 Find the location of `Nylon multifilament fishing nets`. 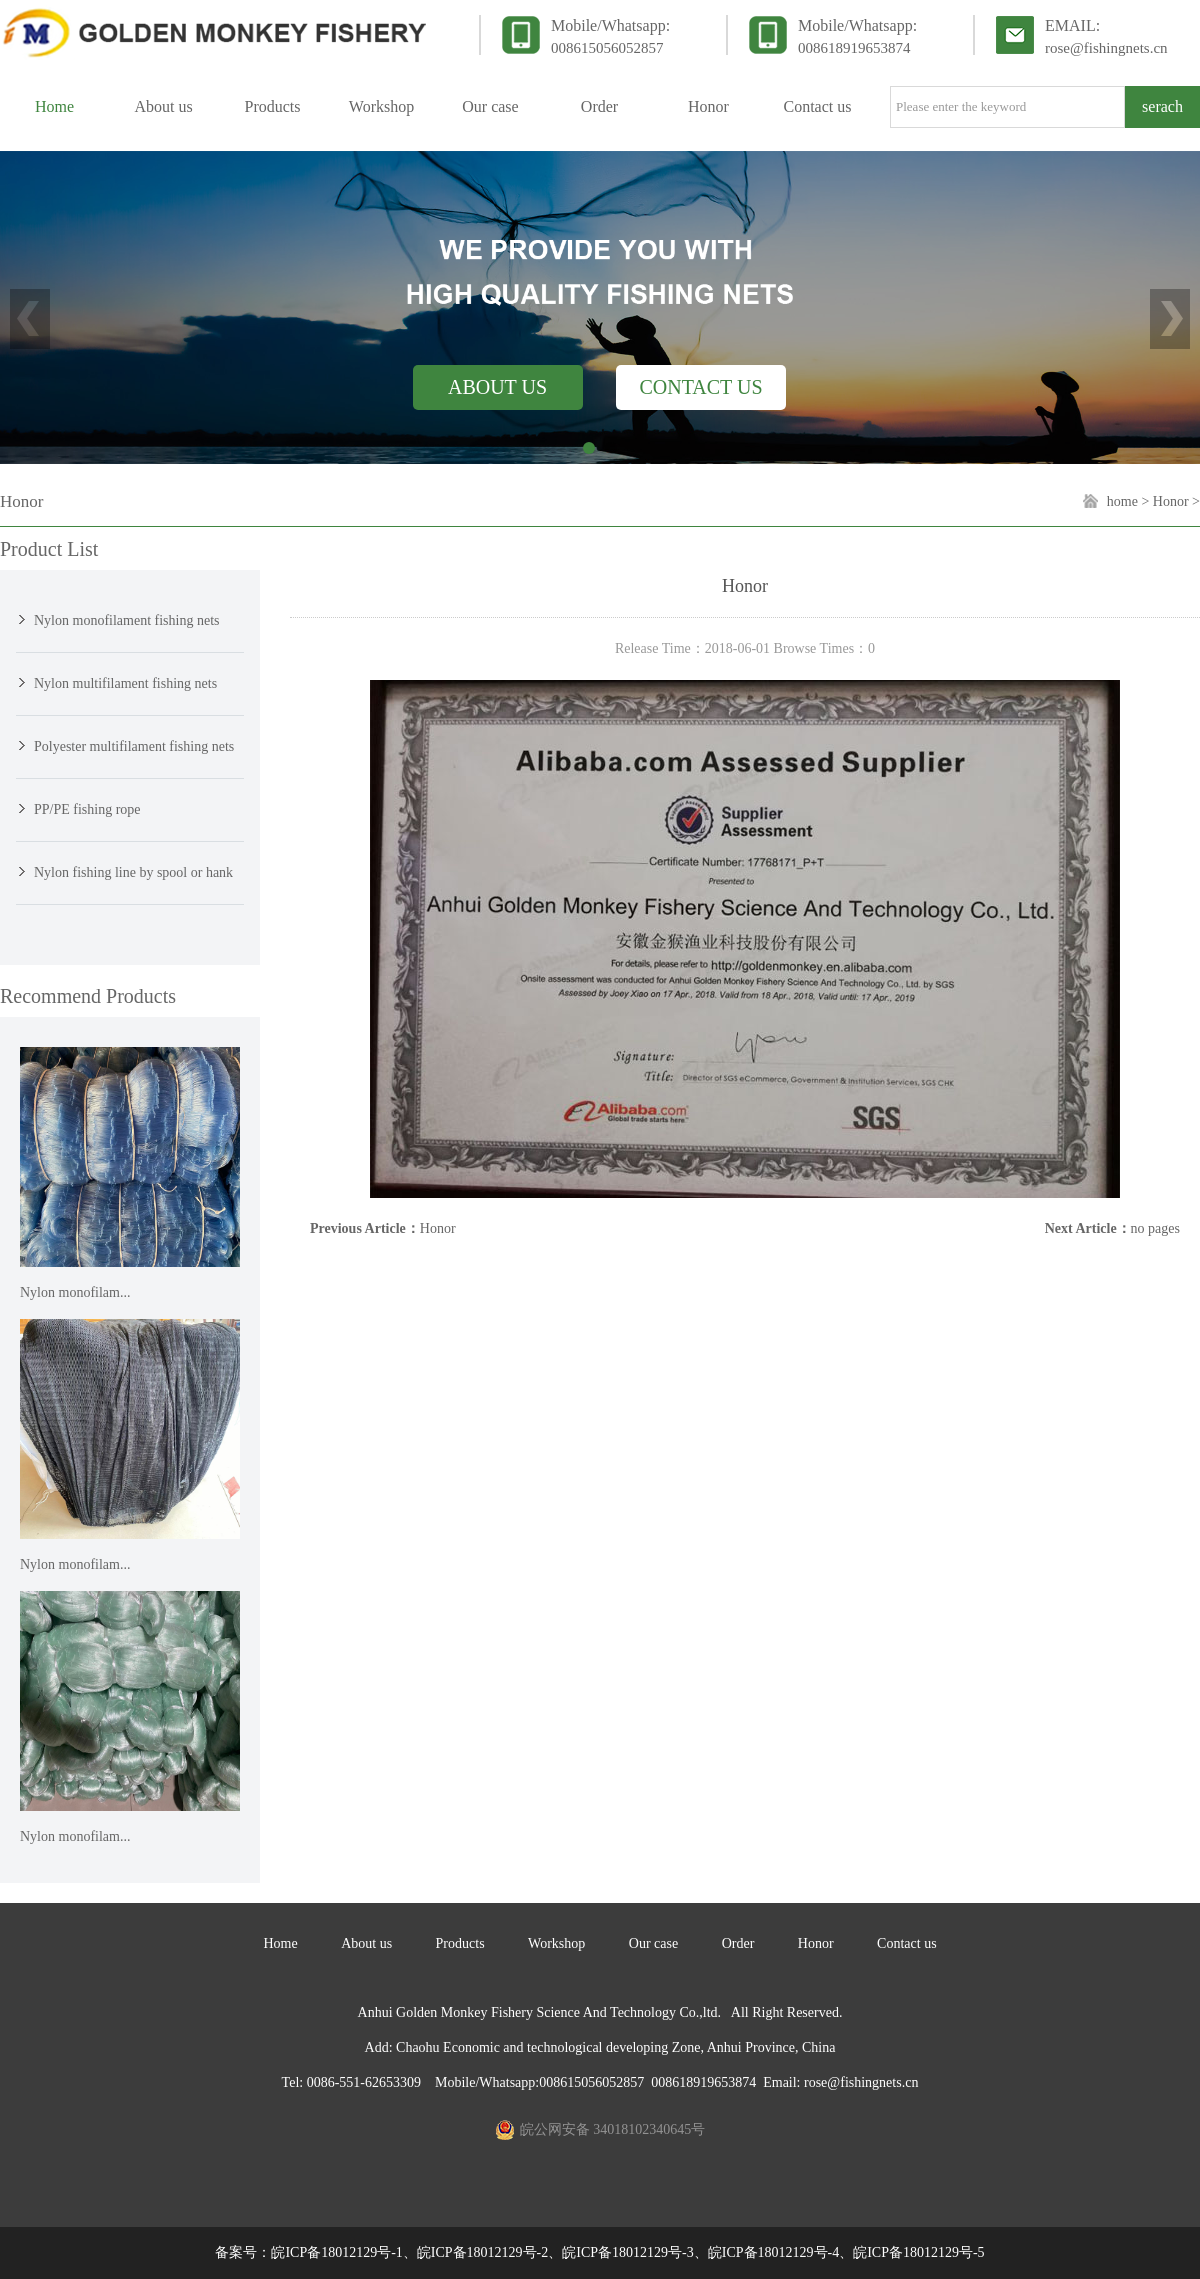

Nylon multifilament fishing nets is located at coordinates (125, 683).